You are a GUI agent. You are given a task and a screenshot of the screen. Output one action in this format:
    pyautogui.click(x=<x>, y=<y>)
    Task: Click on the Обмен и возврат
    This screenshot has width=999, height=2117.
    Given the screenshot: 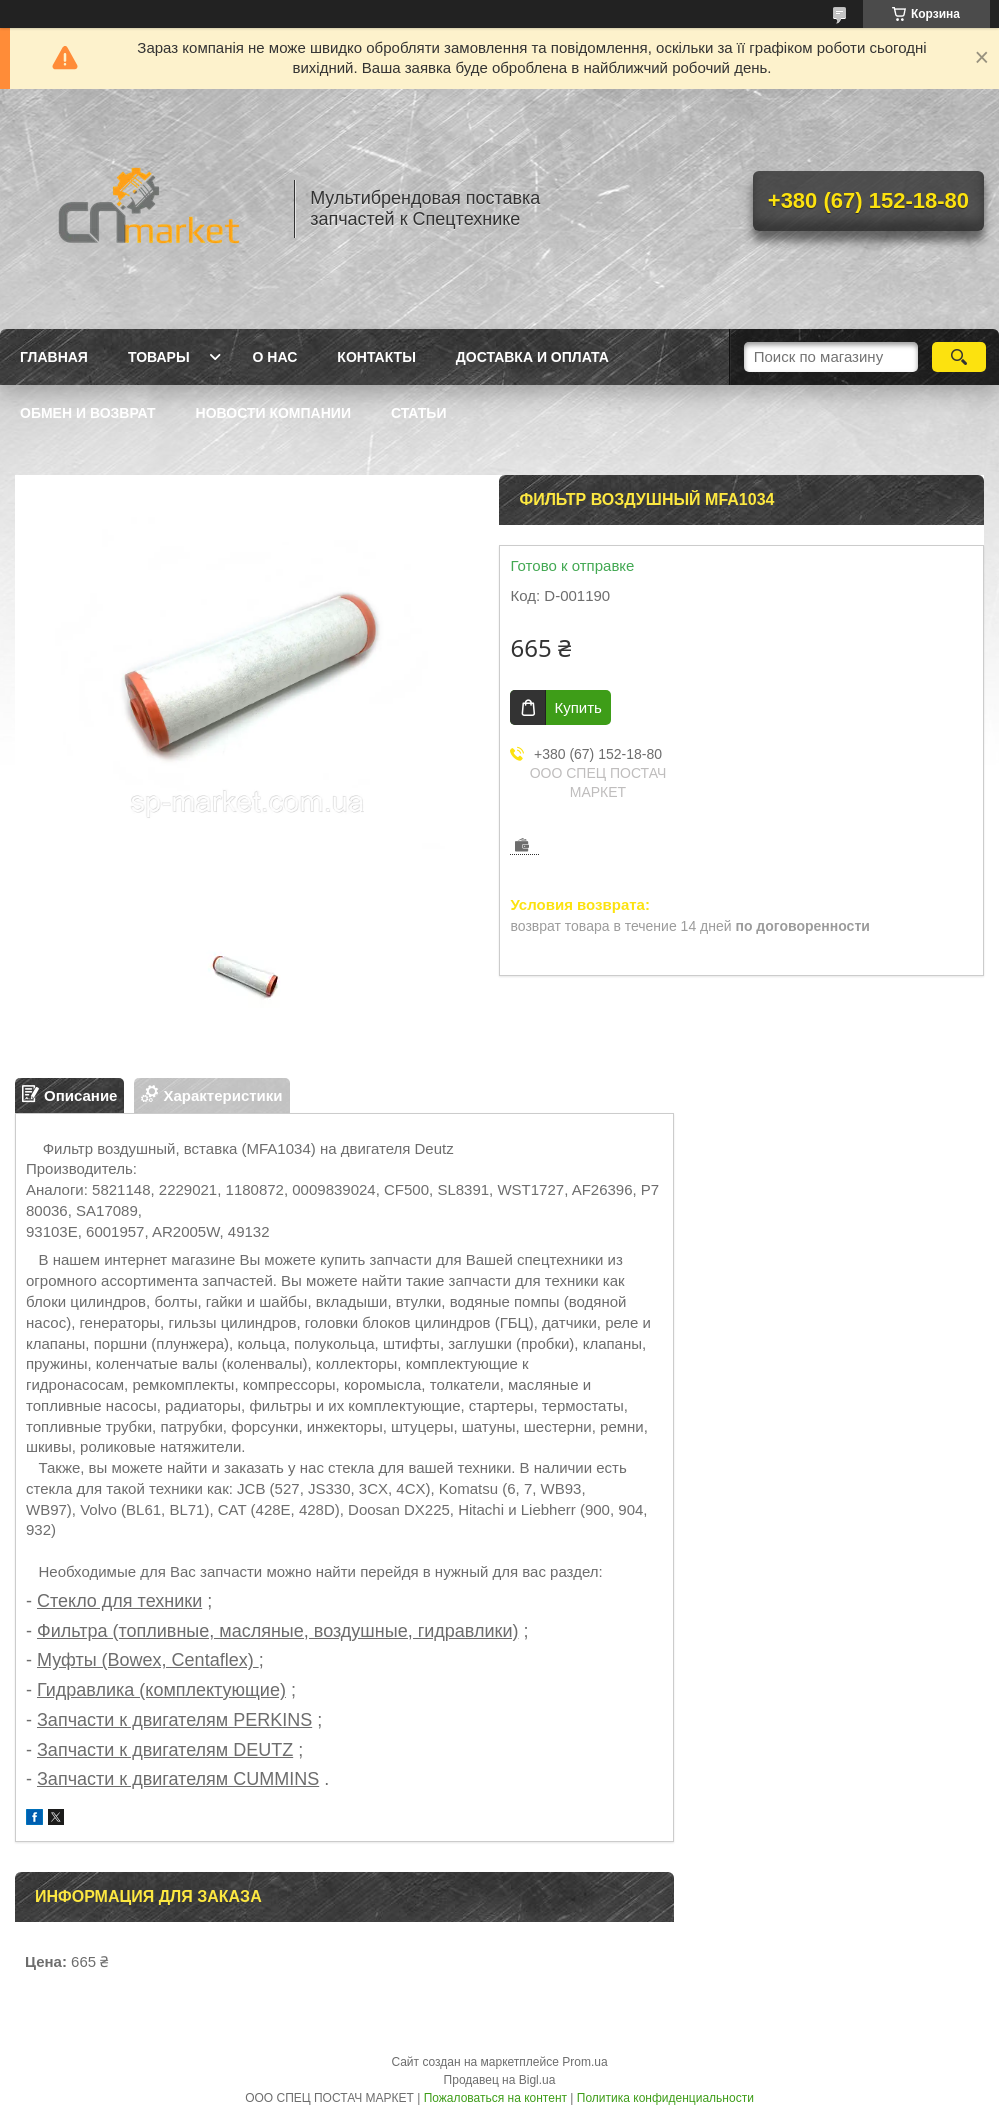 What is the action you would take?
    pyautogui.click(x=88, y=413)
    